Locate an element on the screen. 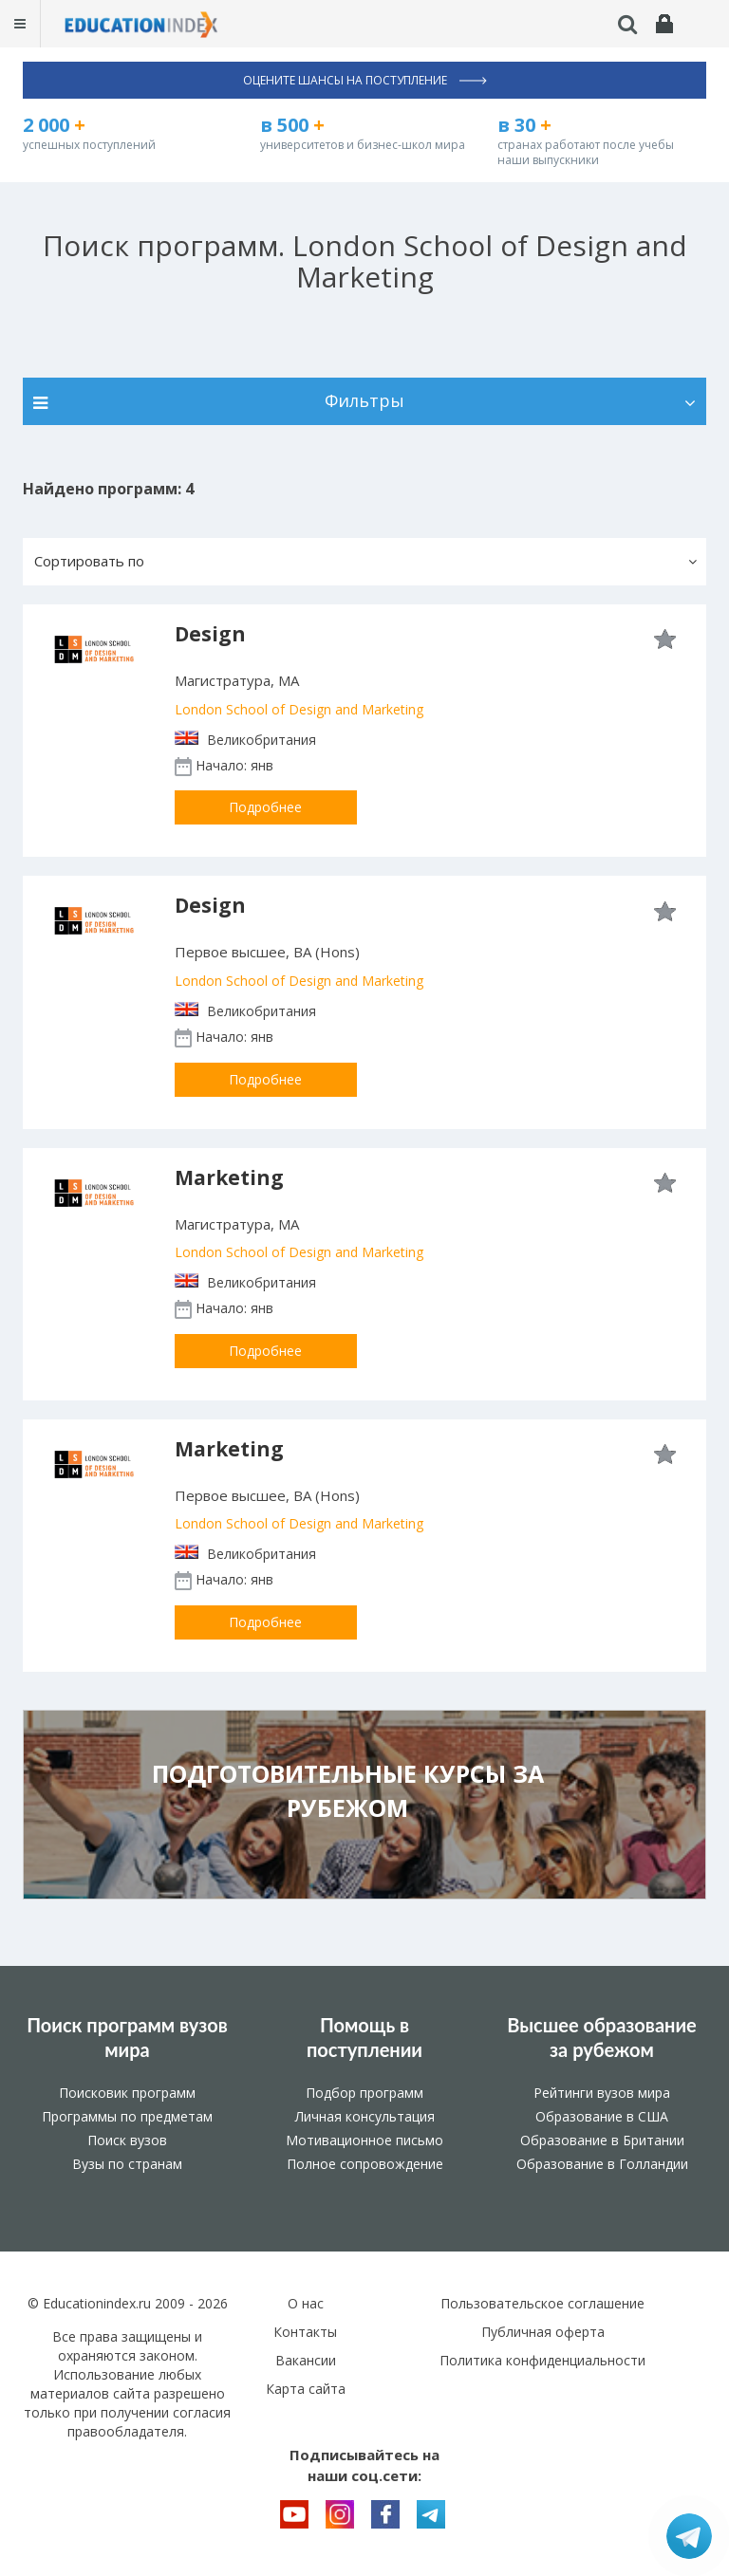 This screenshot has height=2576, width=729. Мотивационное письмо is located at coordinates (364, 2140).